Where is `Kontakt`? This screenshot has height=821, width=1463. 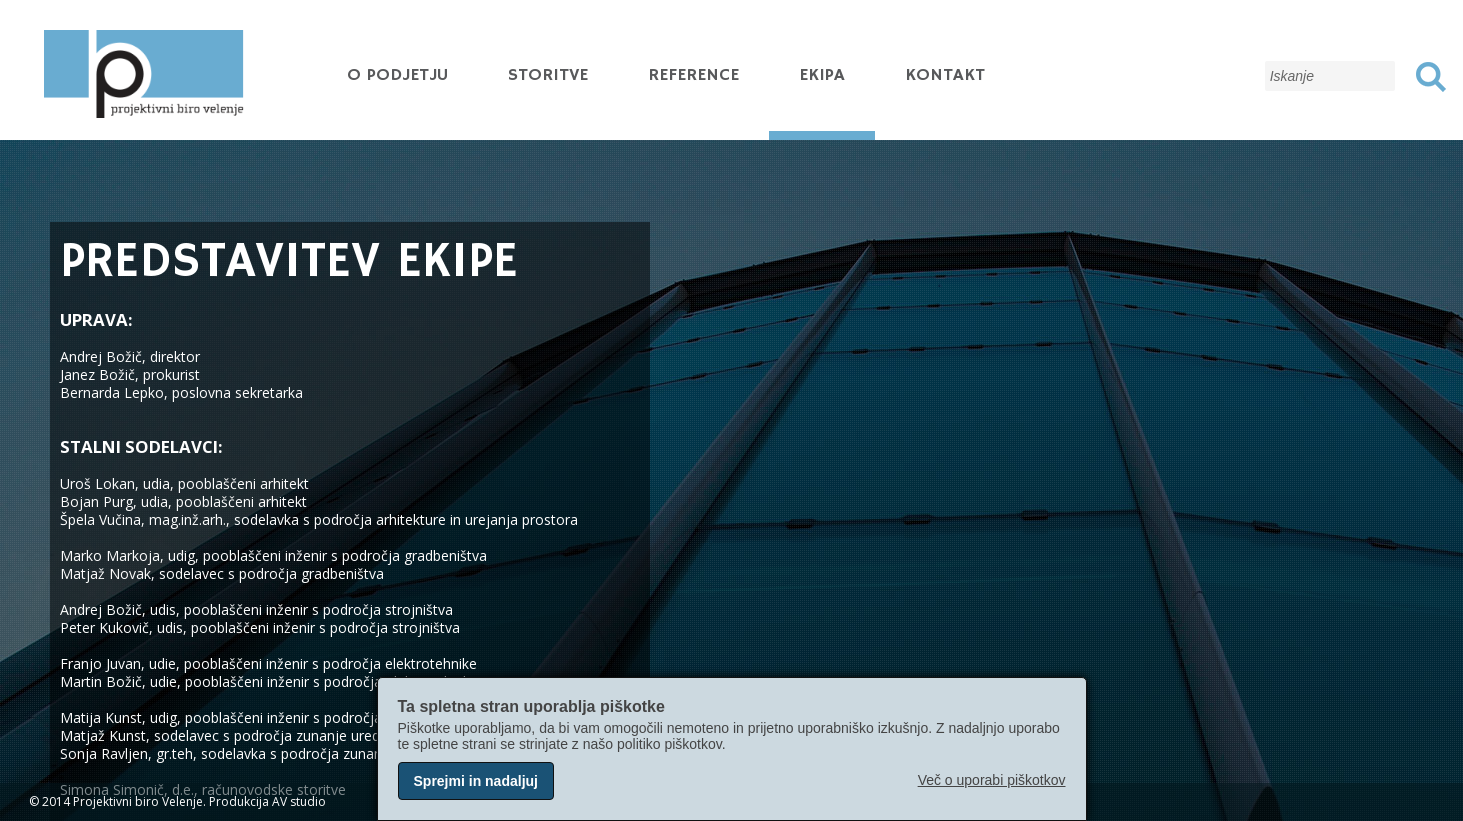
Kontakt is located at coordinates (945, 75).